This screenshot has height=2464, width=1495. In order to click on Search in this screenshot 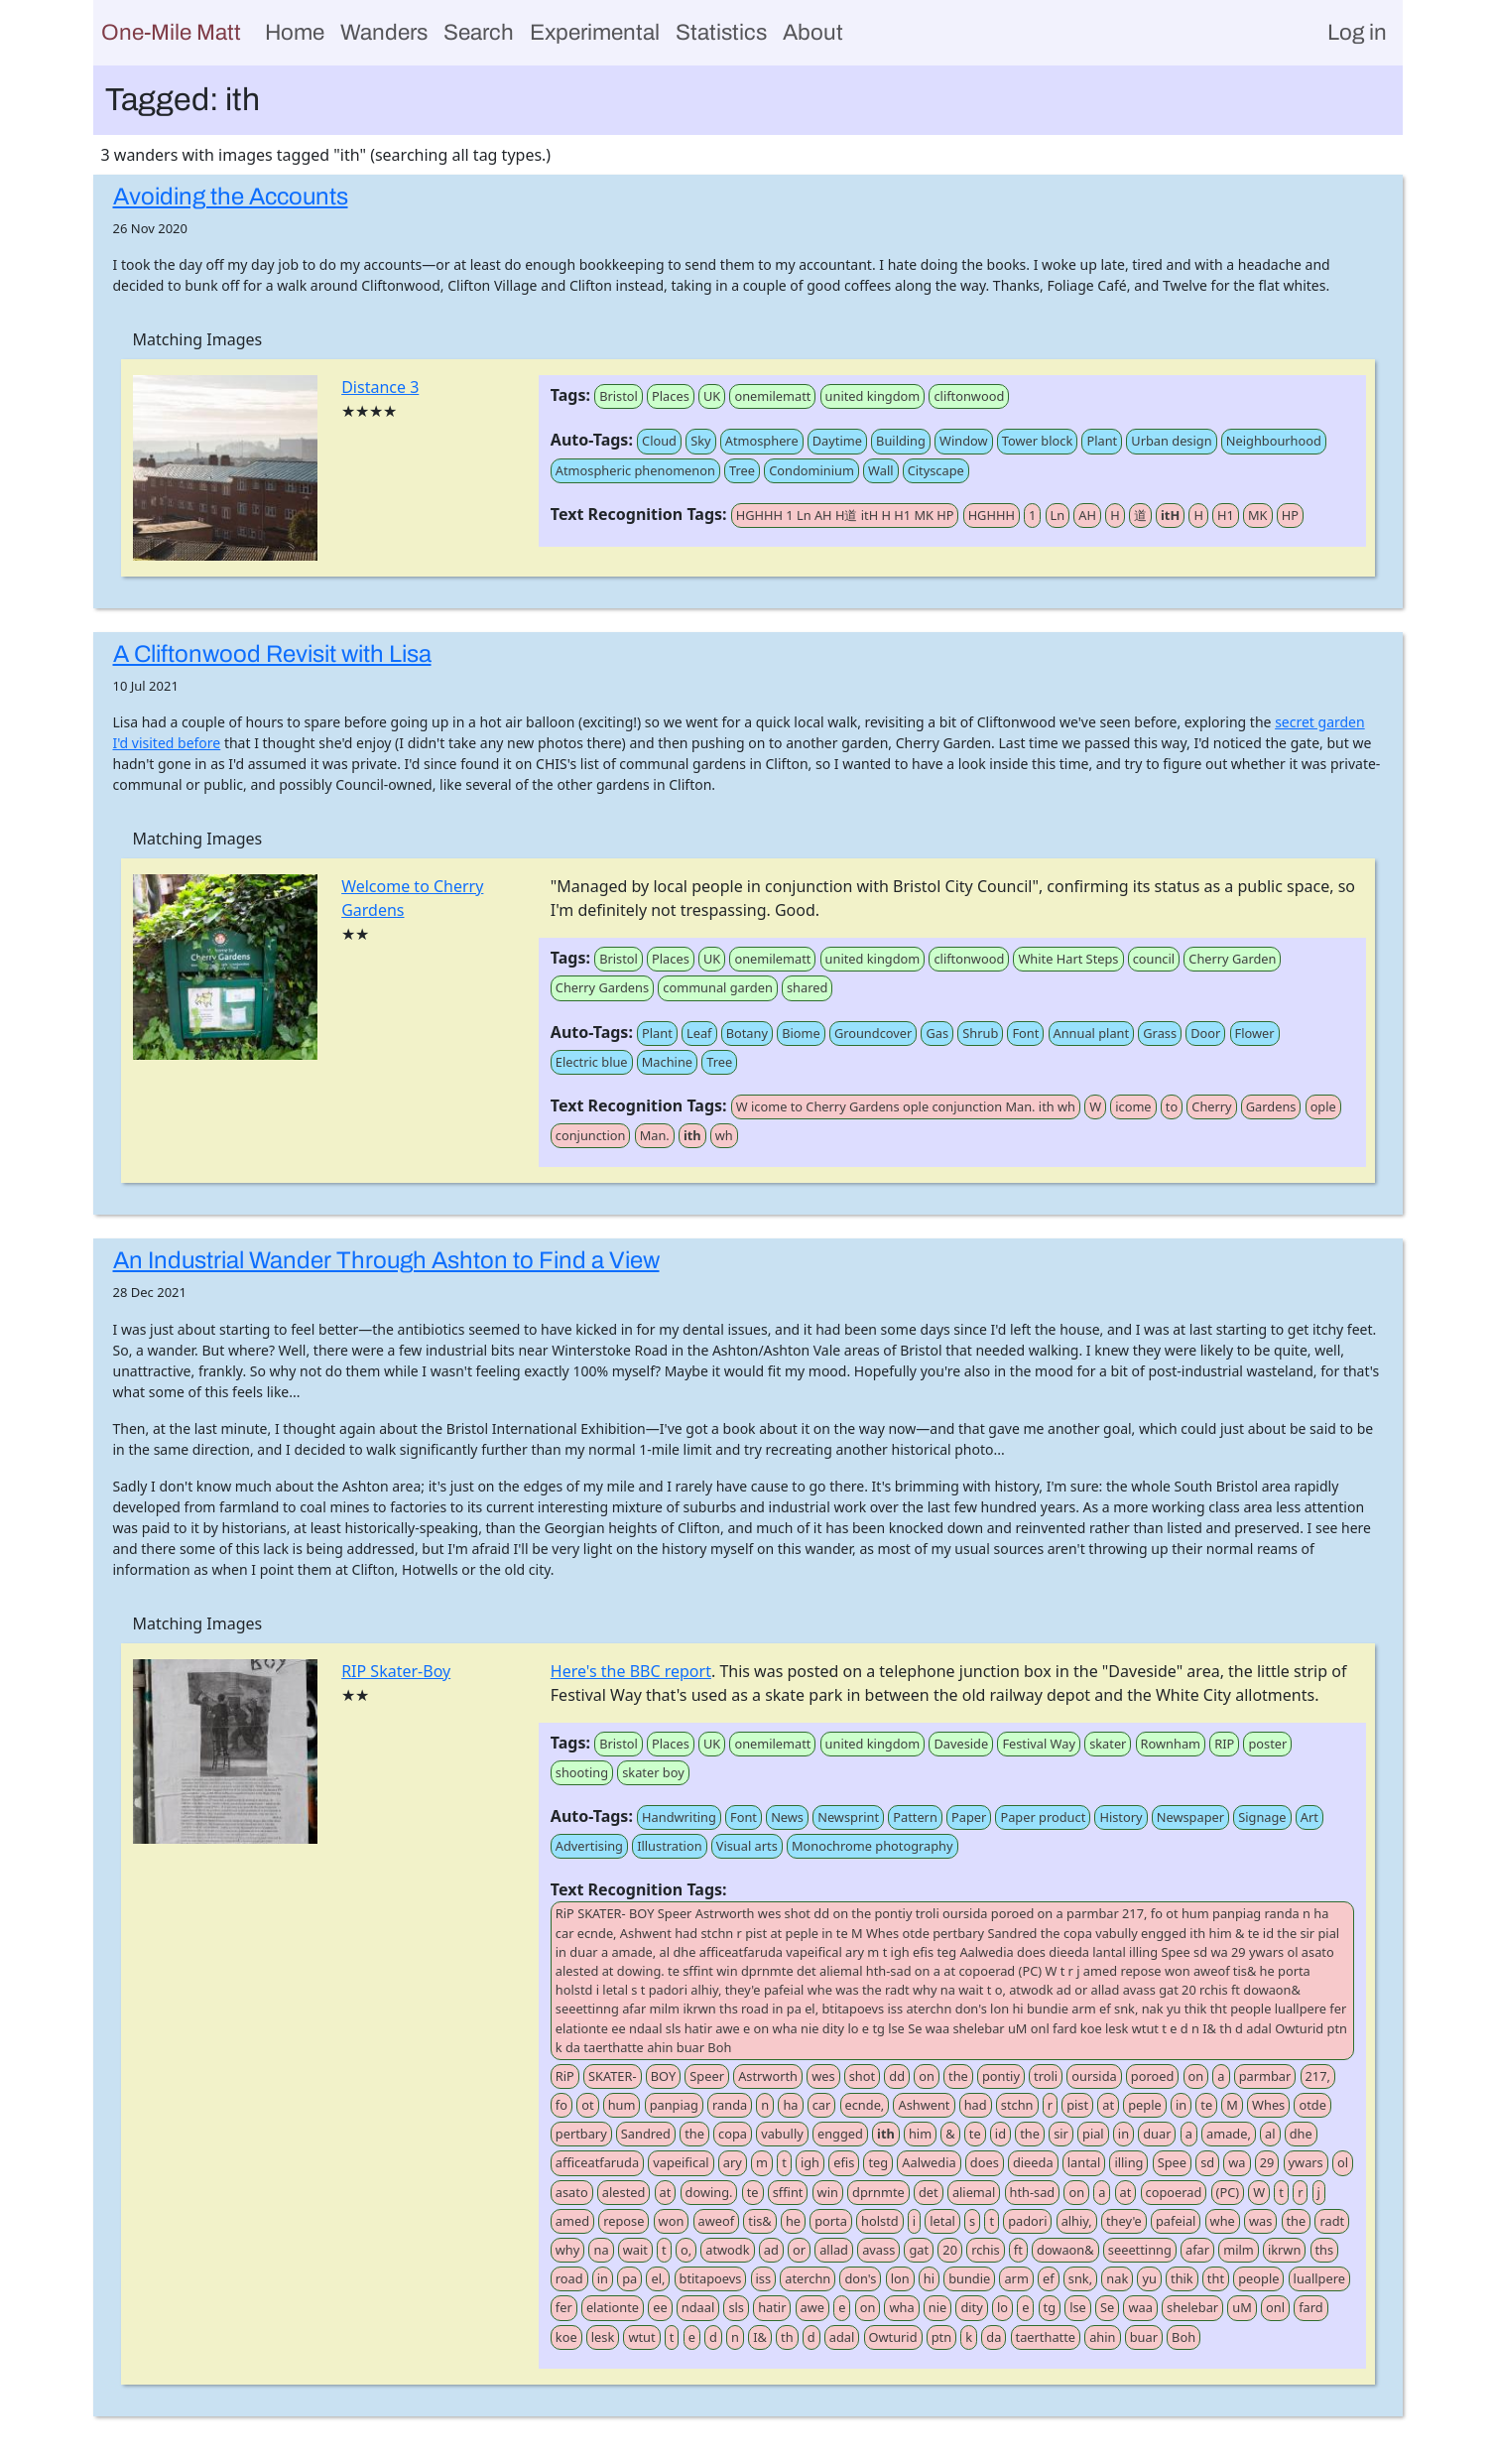, I will do `click(478, 32)`.